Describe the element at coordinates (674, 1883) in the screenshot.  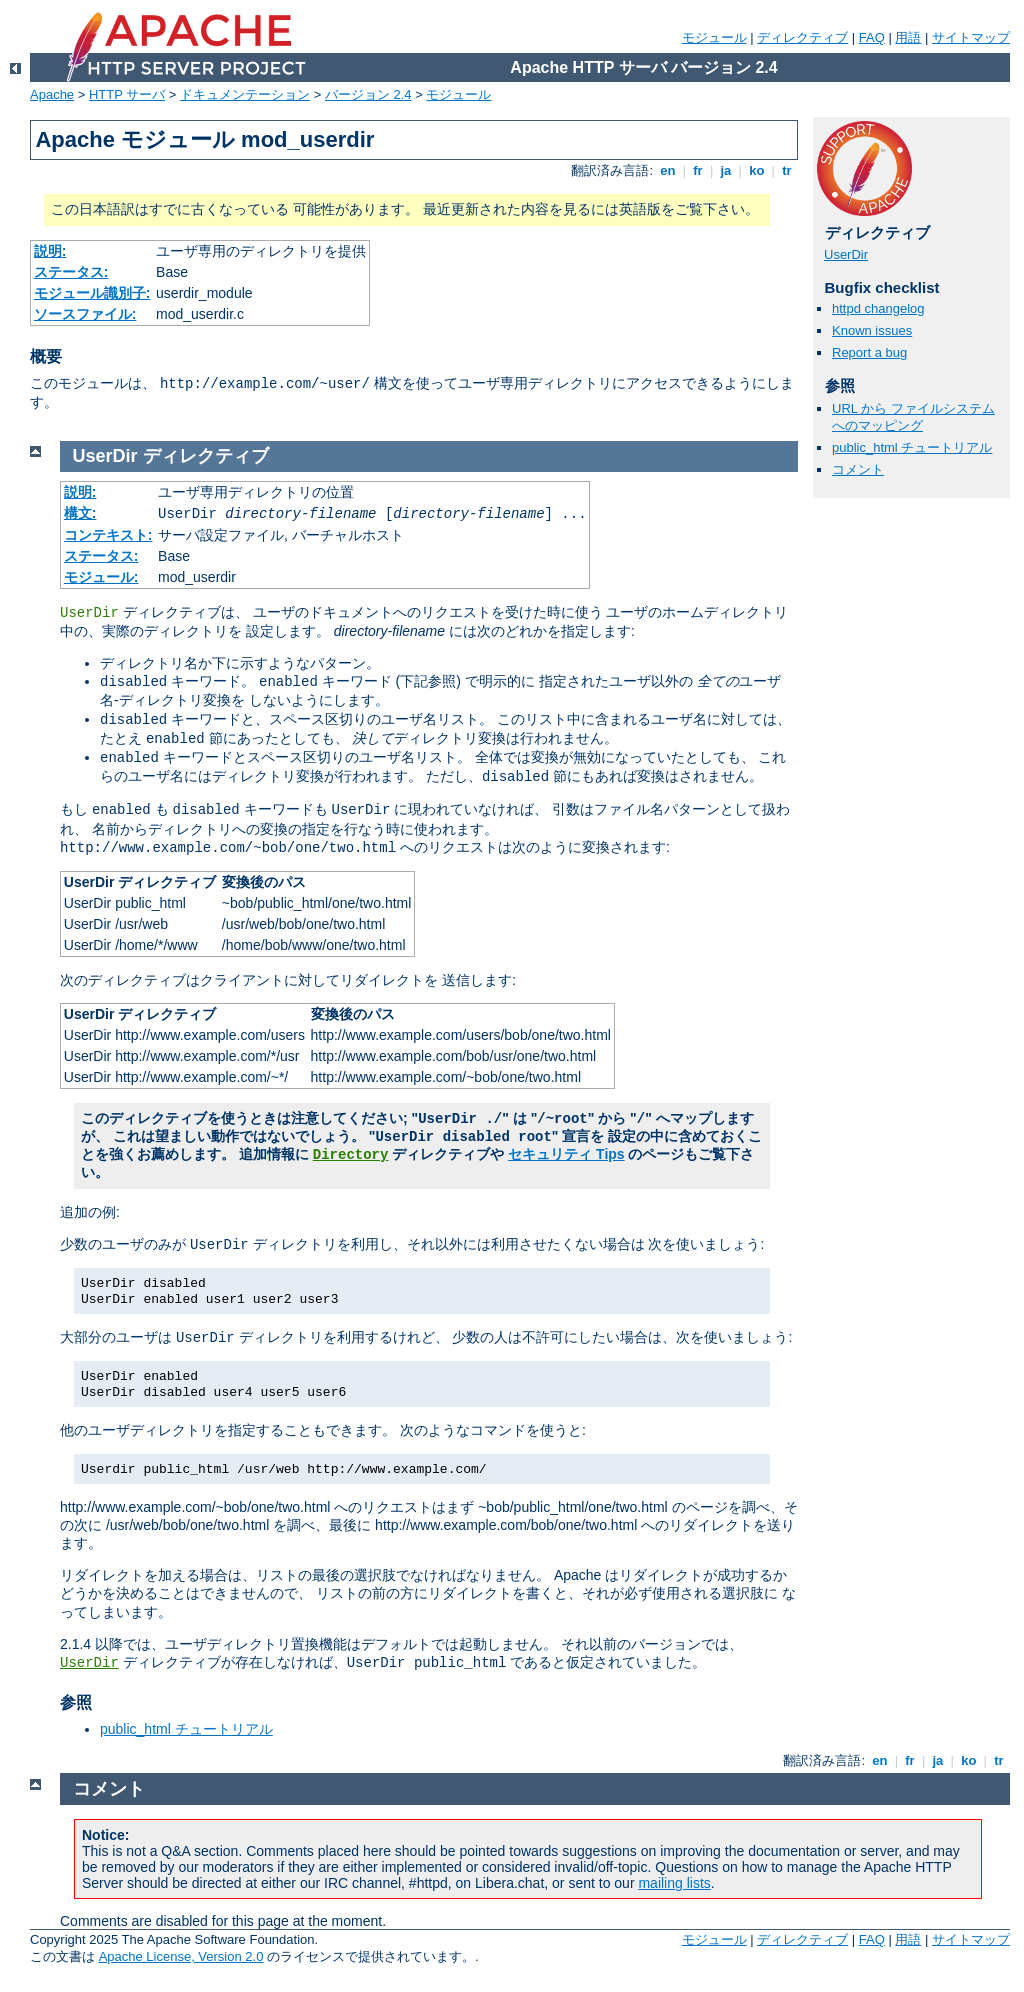
I see `mailing lists` at that location.